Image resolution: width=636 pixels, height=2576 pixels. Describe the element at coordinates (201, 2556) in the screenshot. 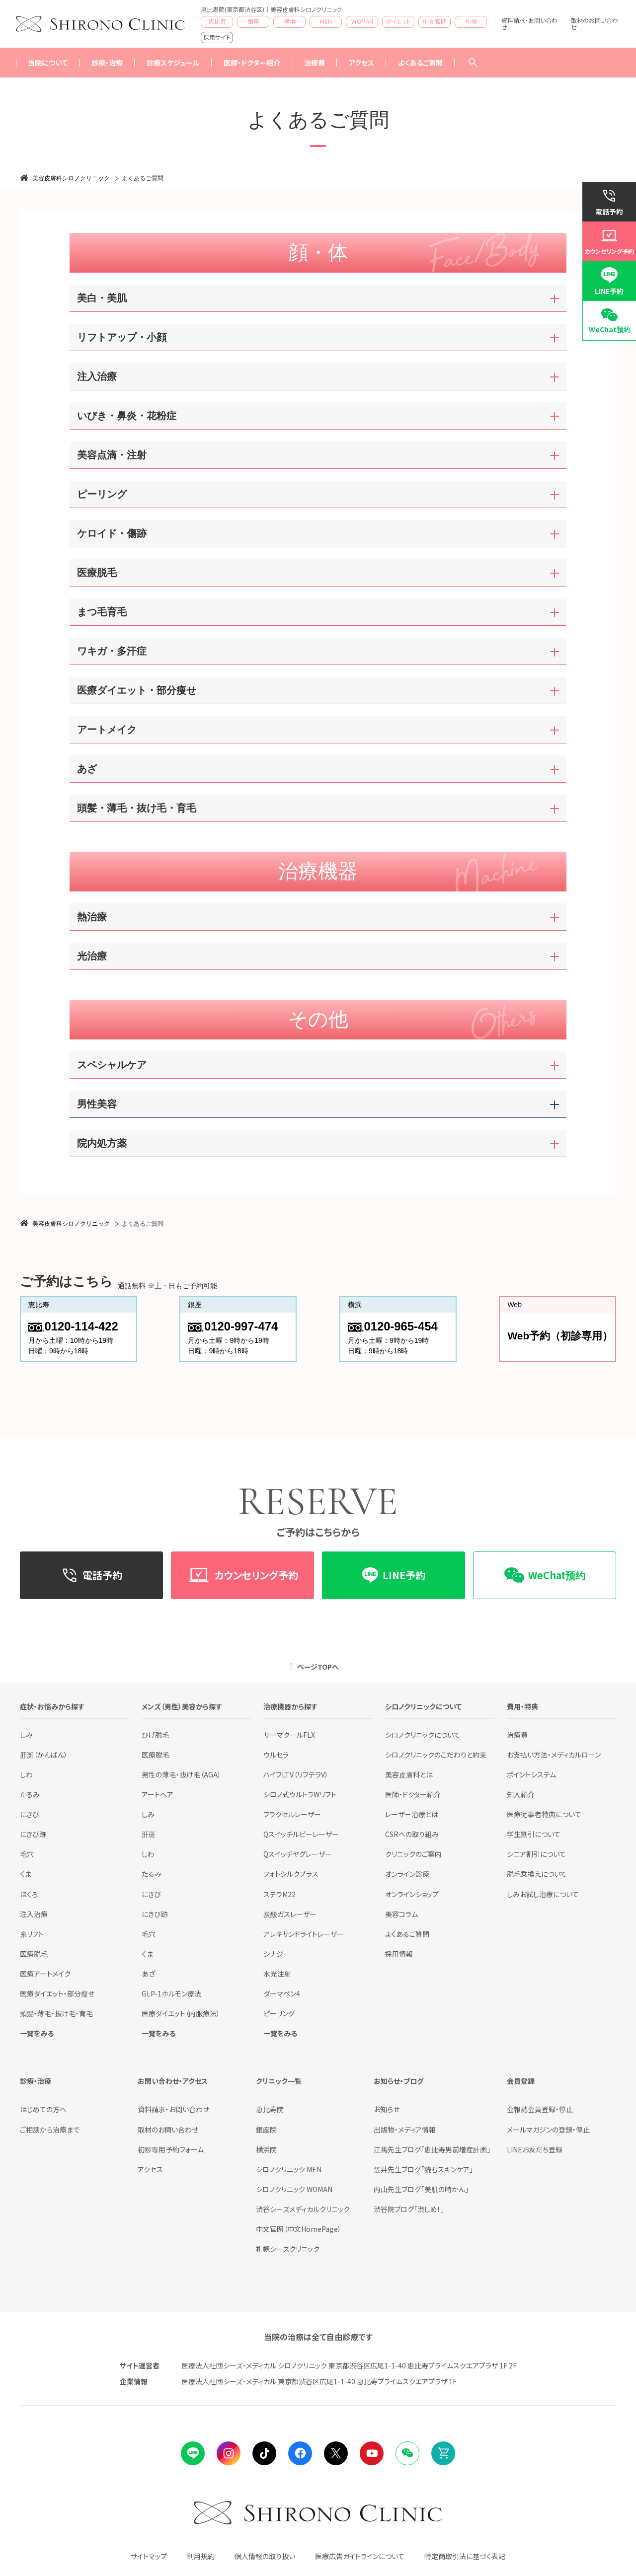

I see `利用規約` at that location.